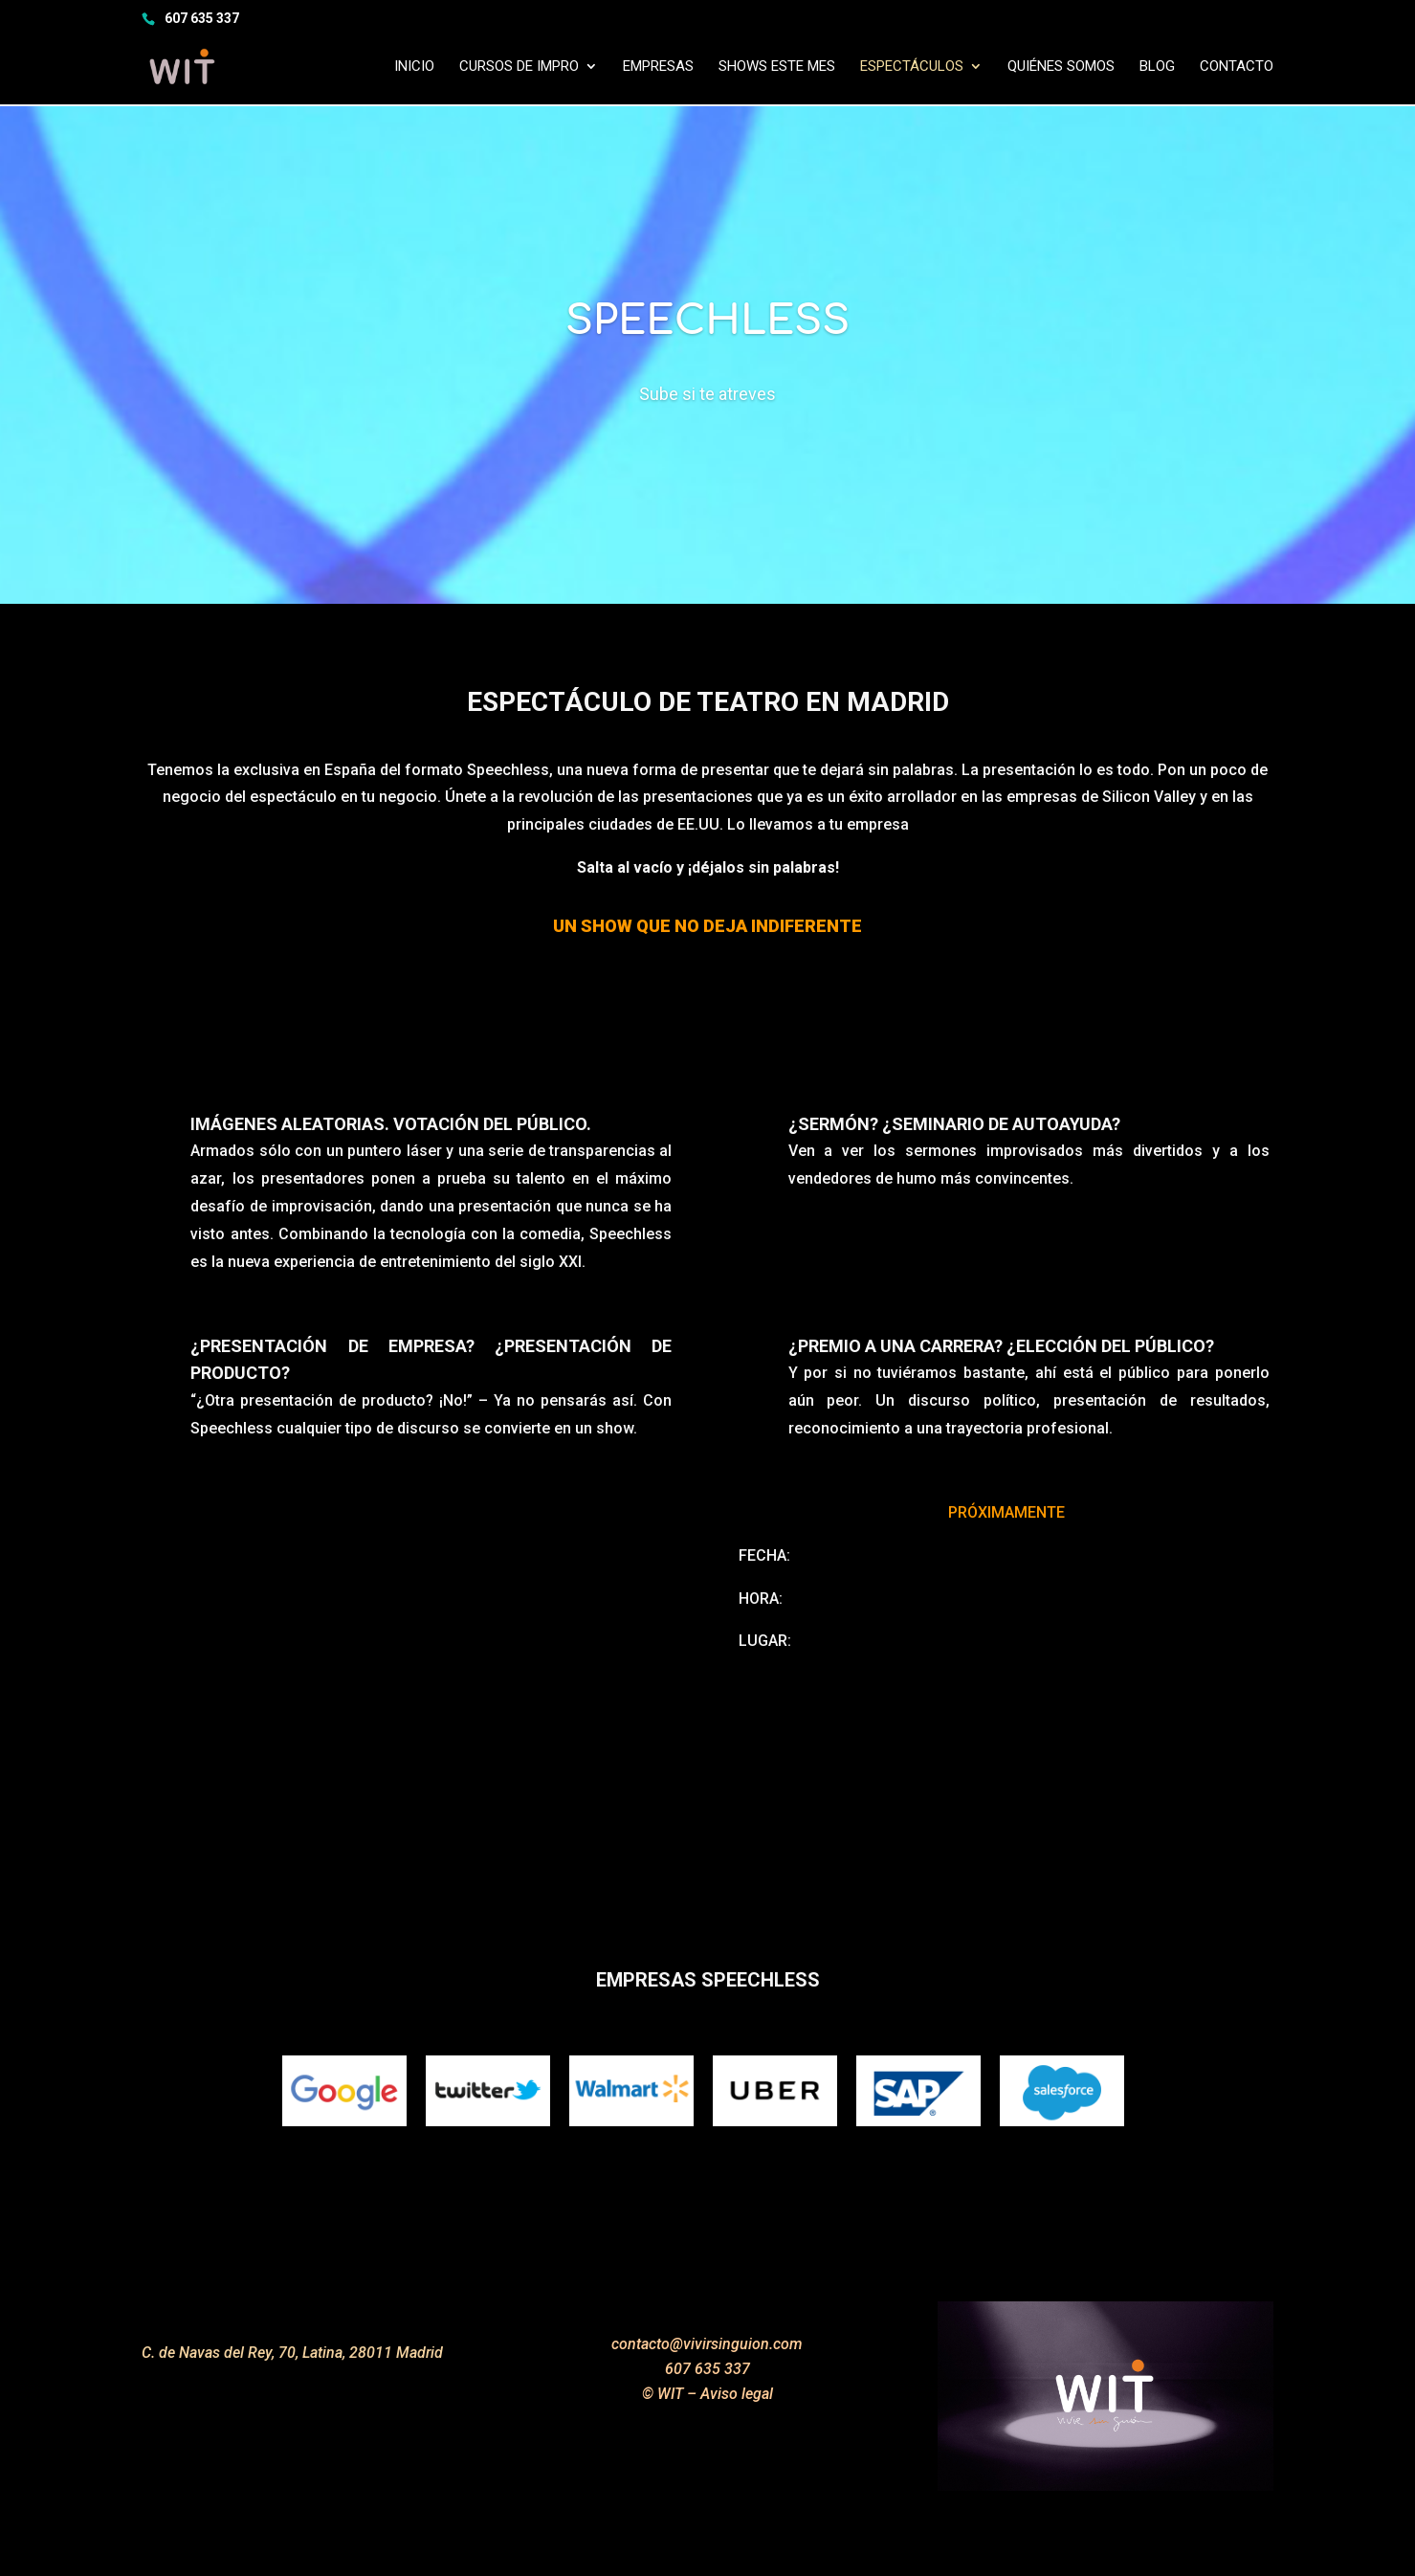 This screenshot has width=1415, height=2576. I want to click on Cursos de impro, so click(519, 68).